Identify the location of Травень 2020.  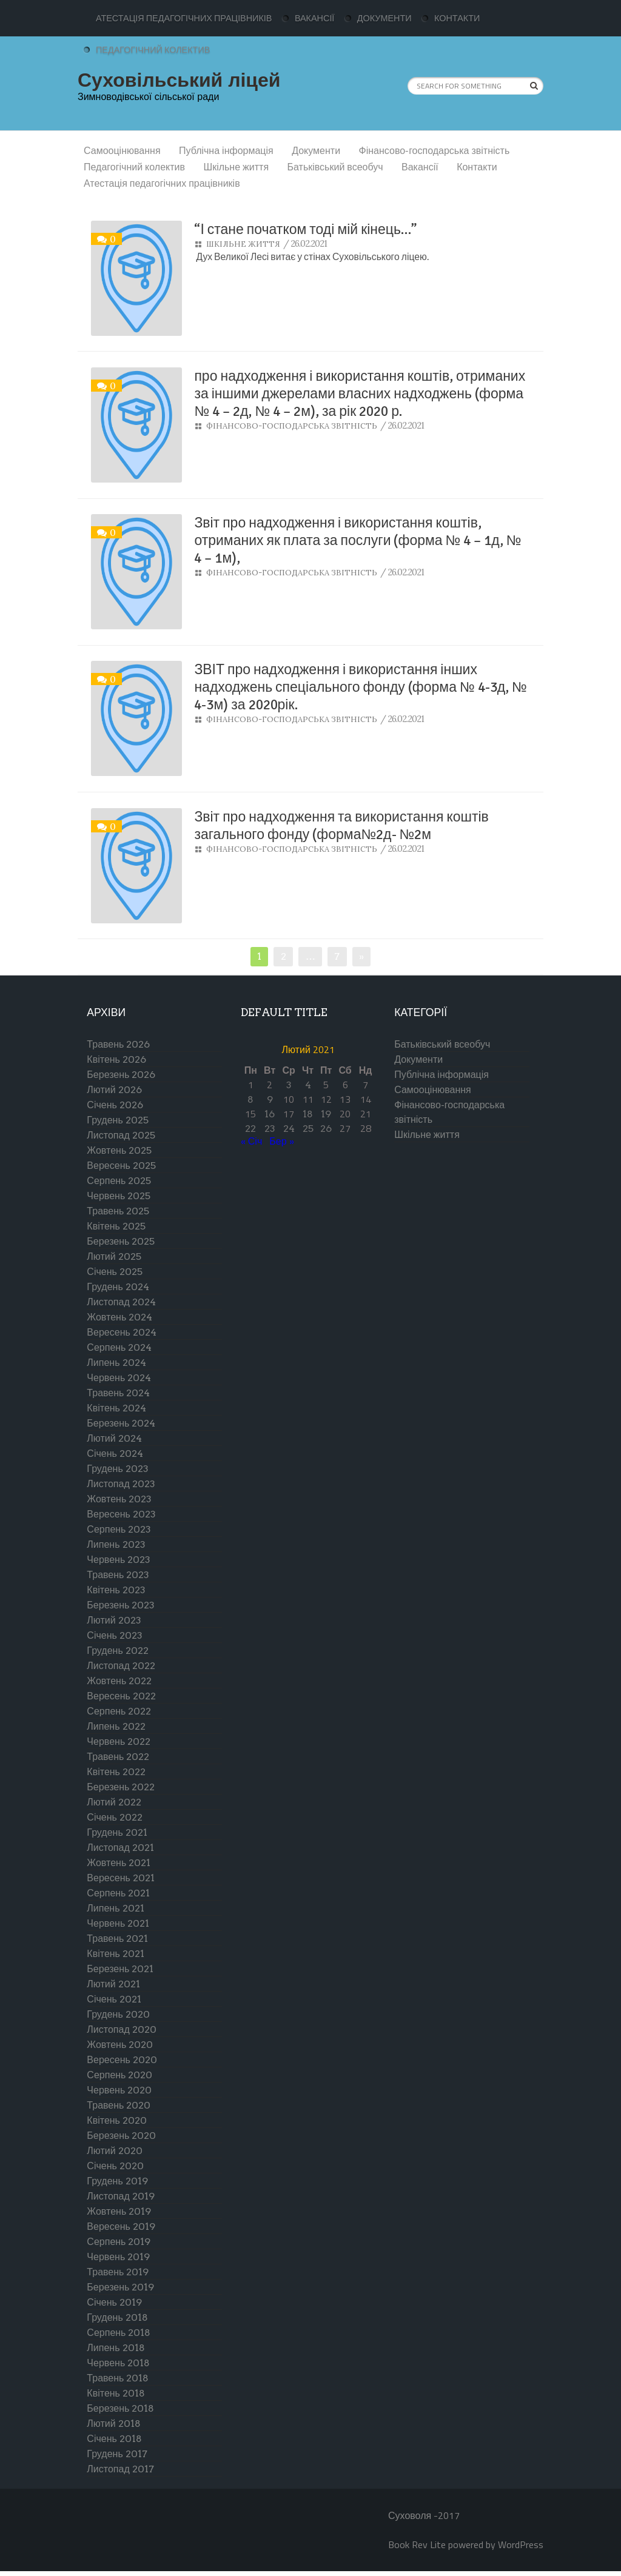
(118, 2105).